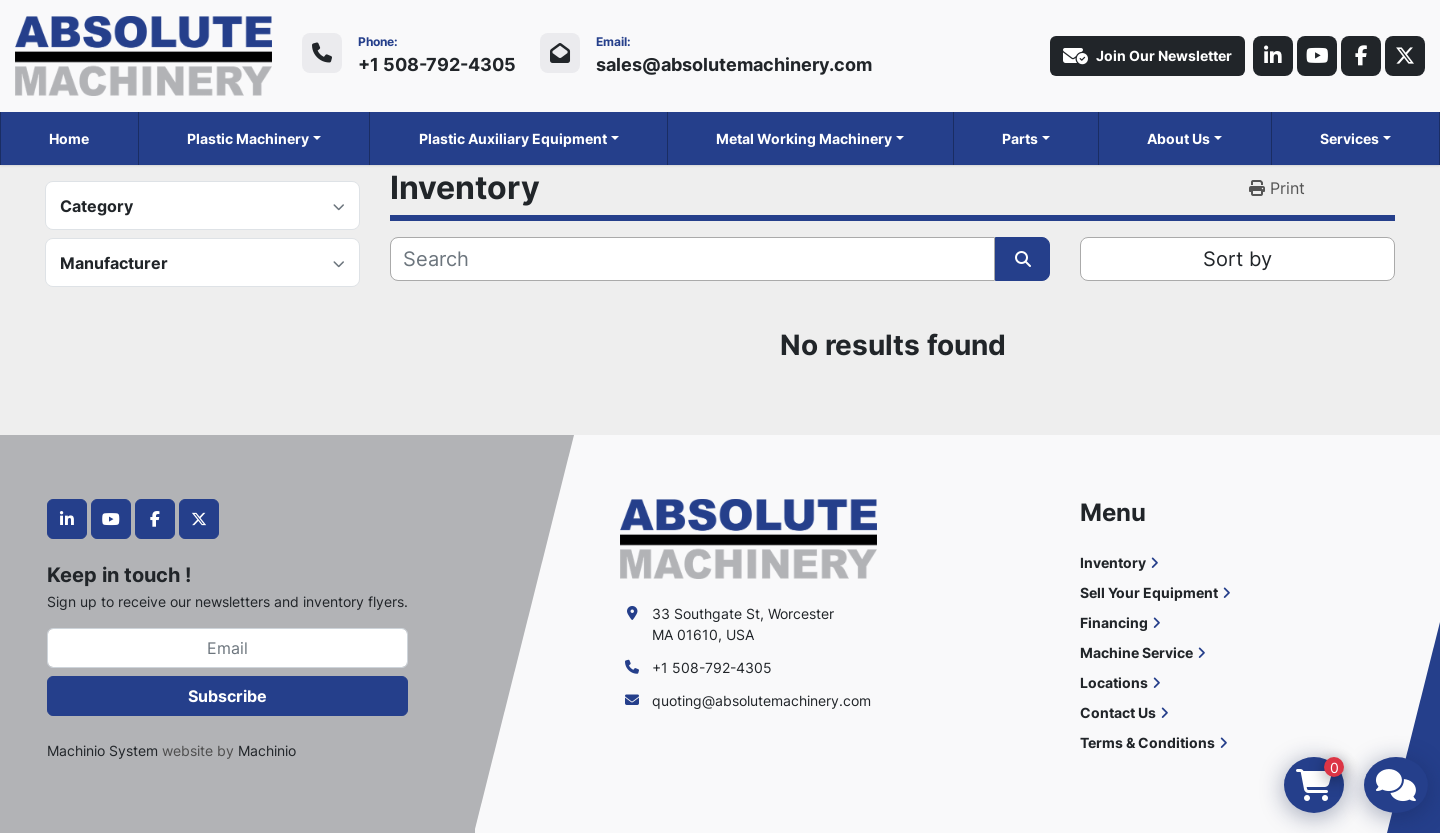 Image resolution: width=1440 pixels, height=833 pixels. Describe the element at coordinates (1020, 138) in the screenshot. I see `Parts` at that location.